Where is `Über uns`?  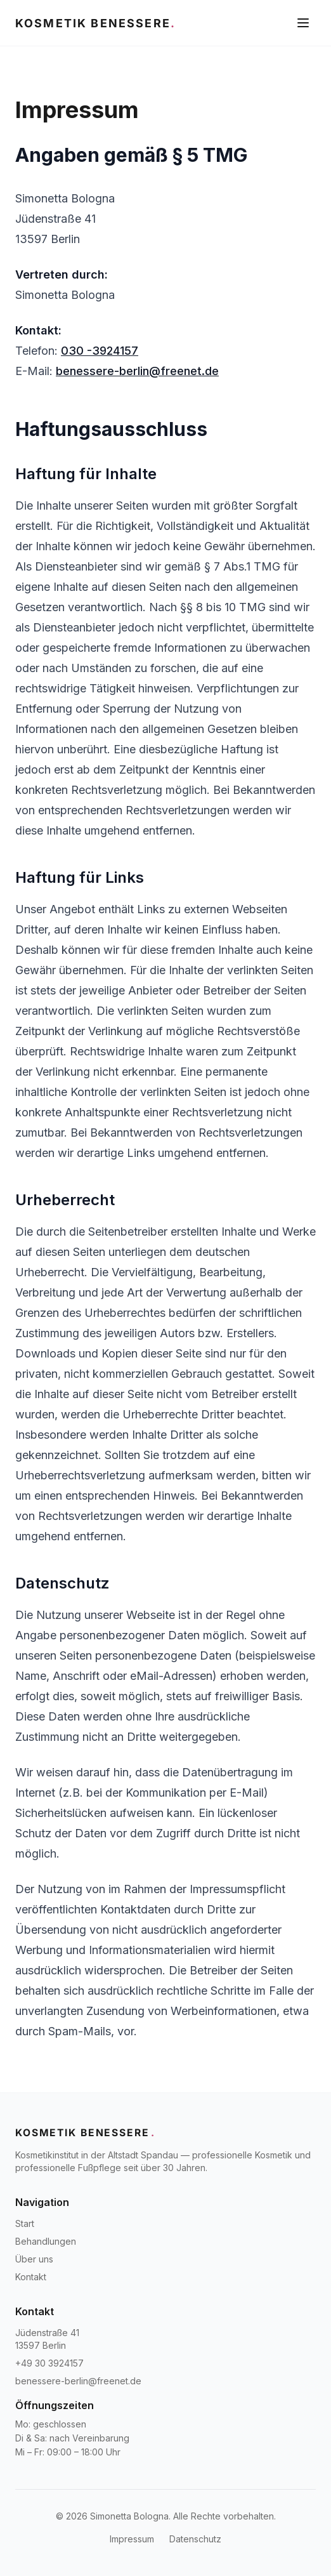
Über uns is located at coordinates (34, 2259).